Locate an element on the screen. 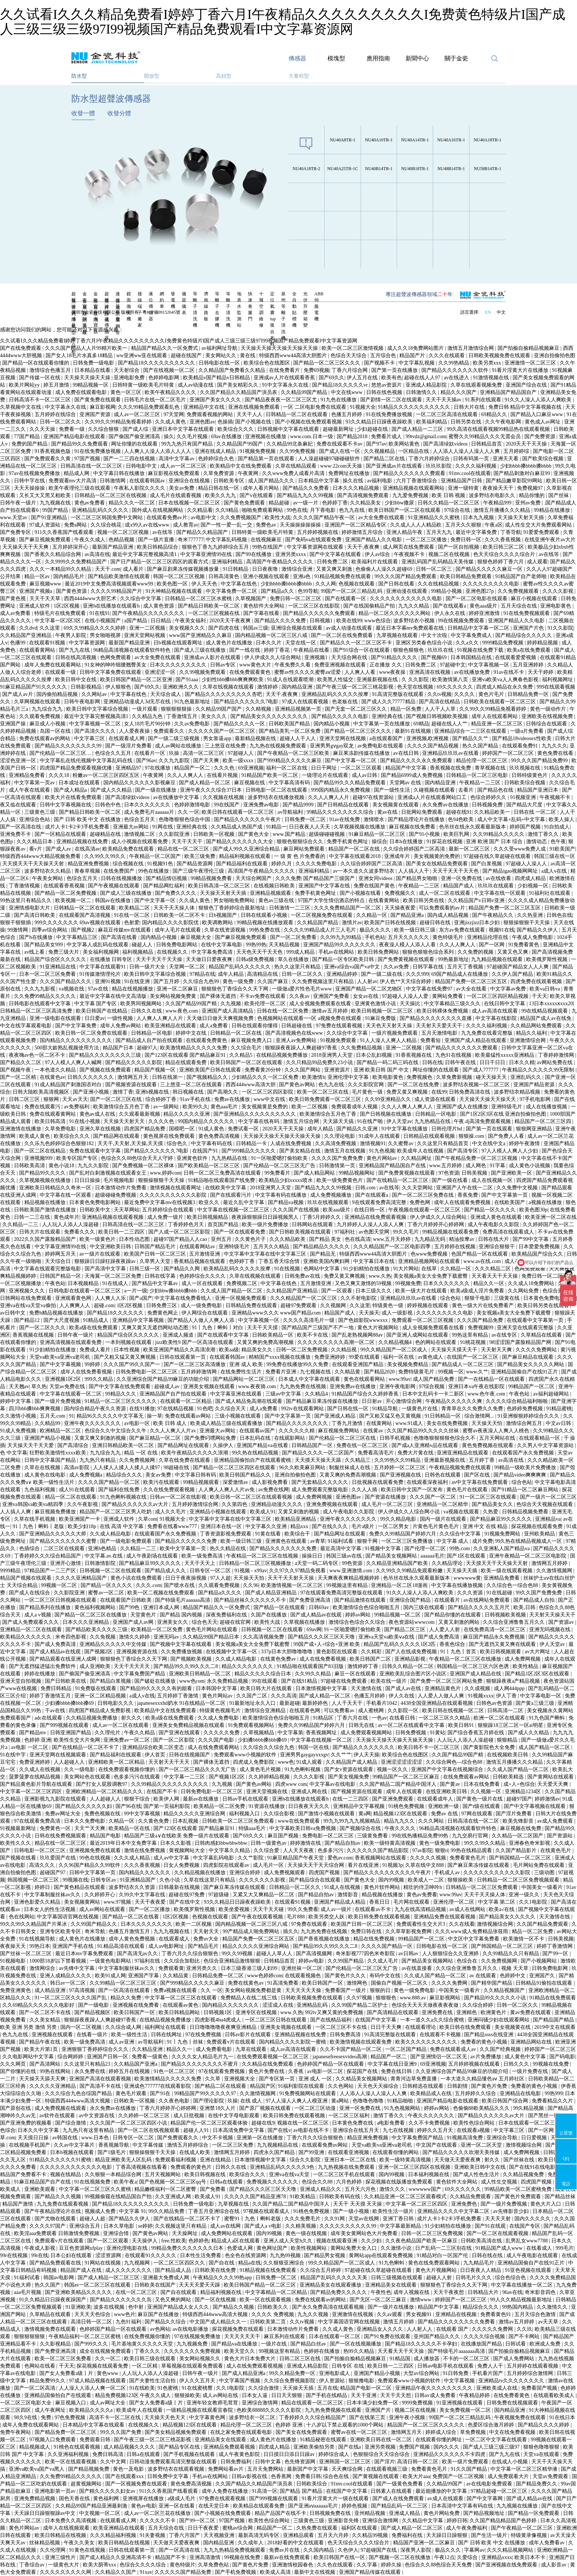 The image size is (577, 2576). 亚洲国产精品资源 is located at coordinates (534, 1084).